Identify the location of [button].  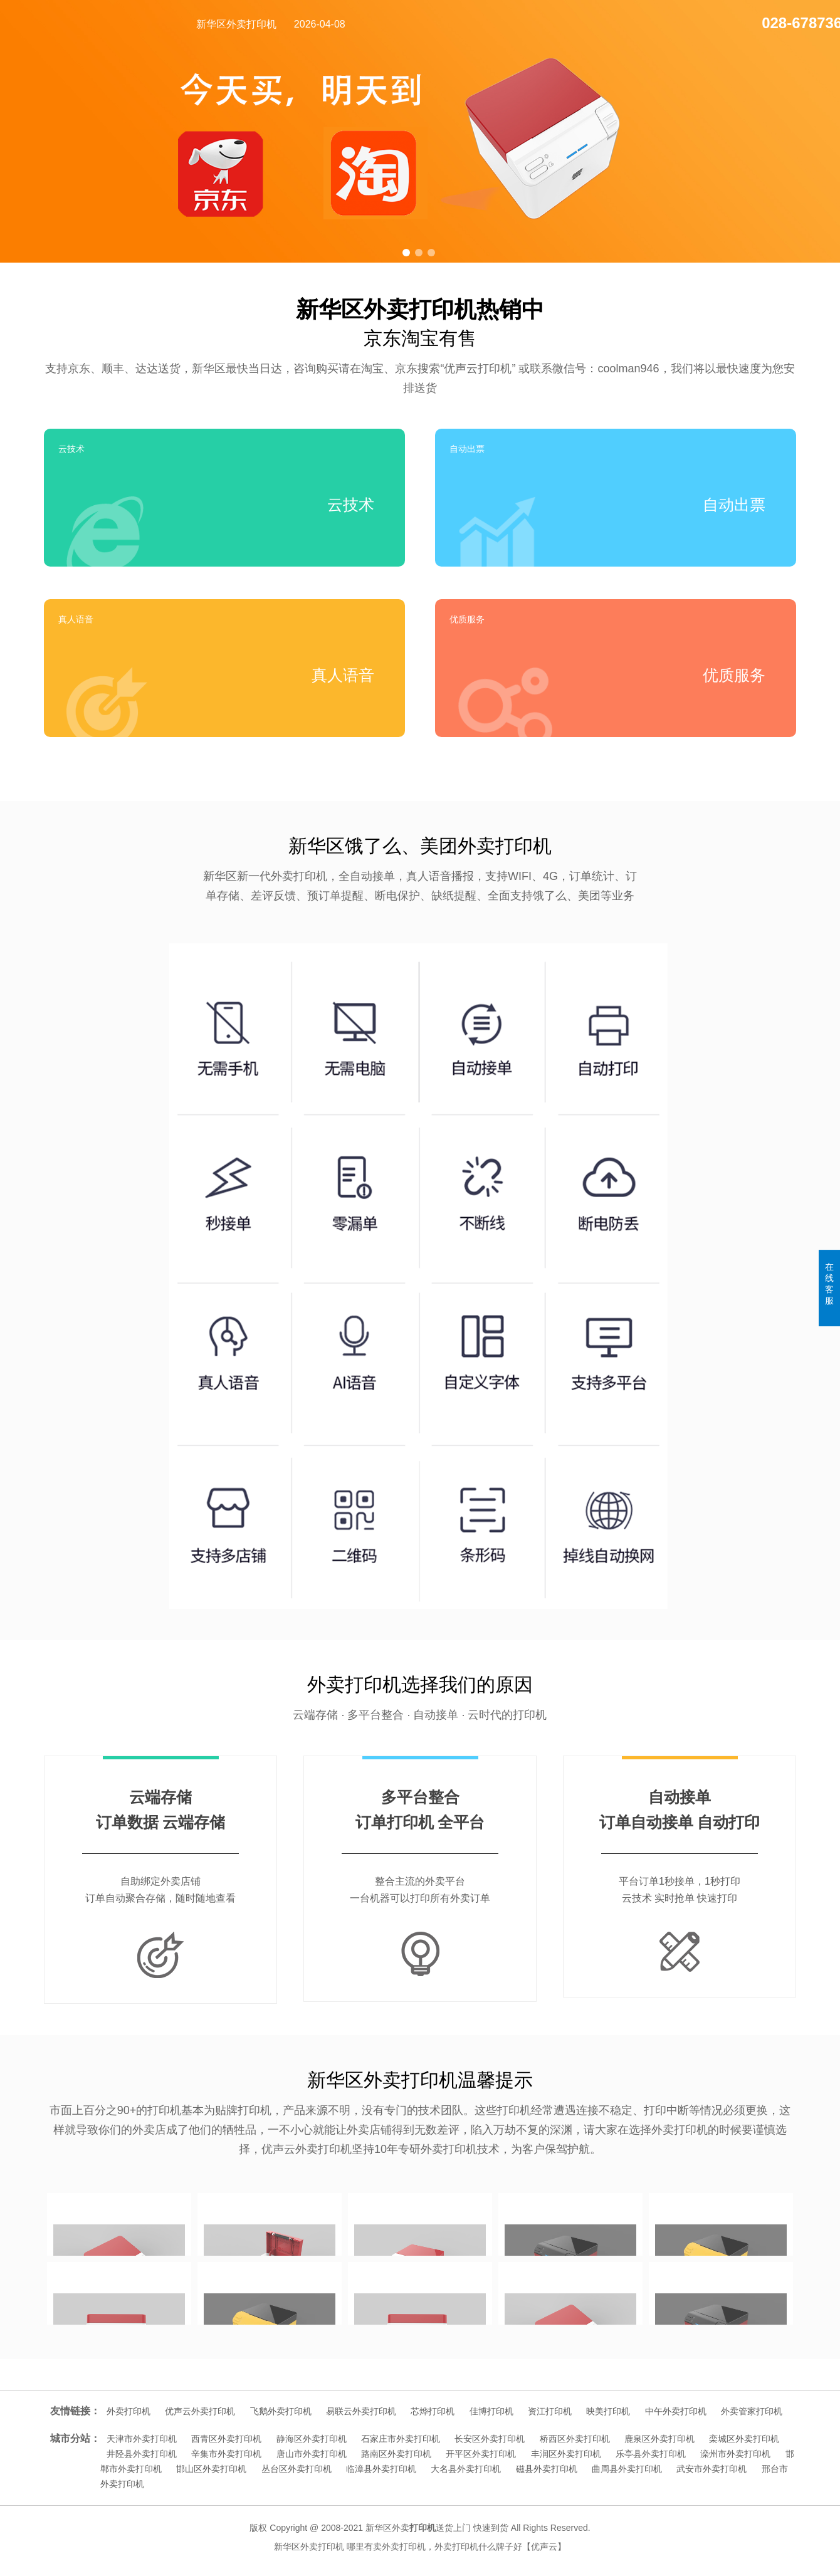
(406, 252).